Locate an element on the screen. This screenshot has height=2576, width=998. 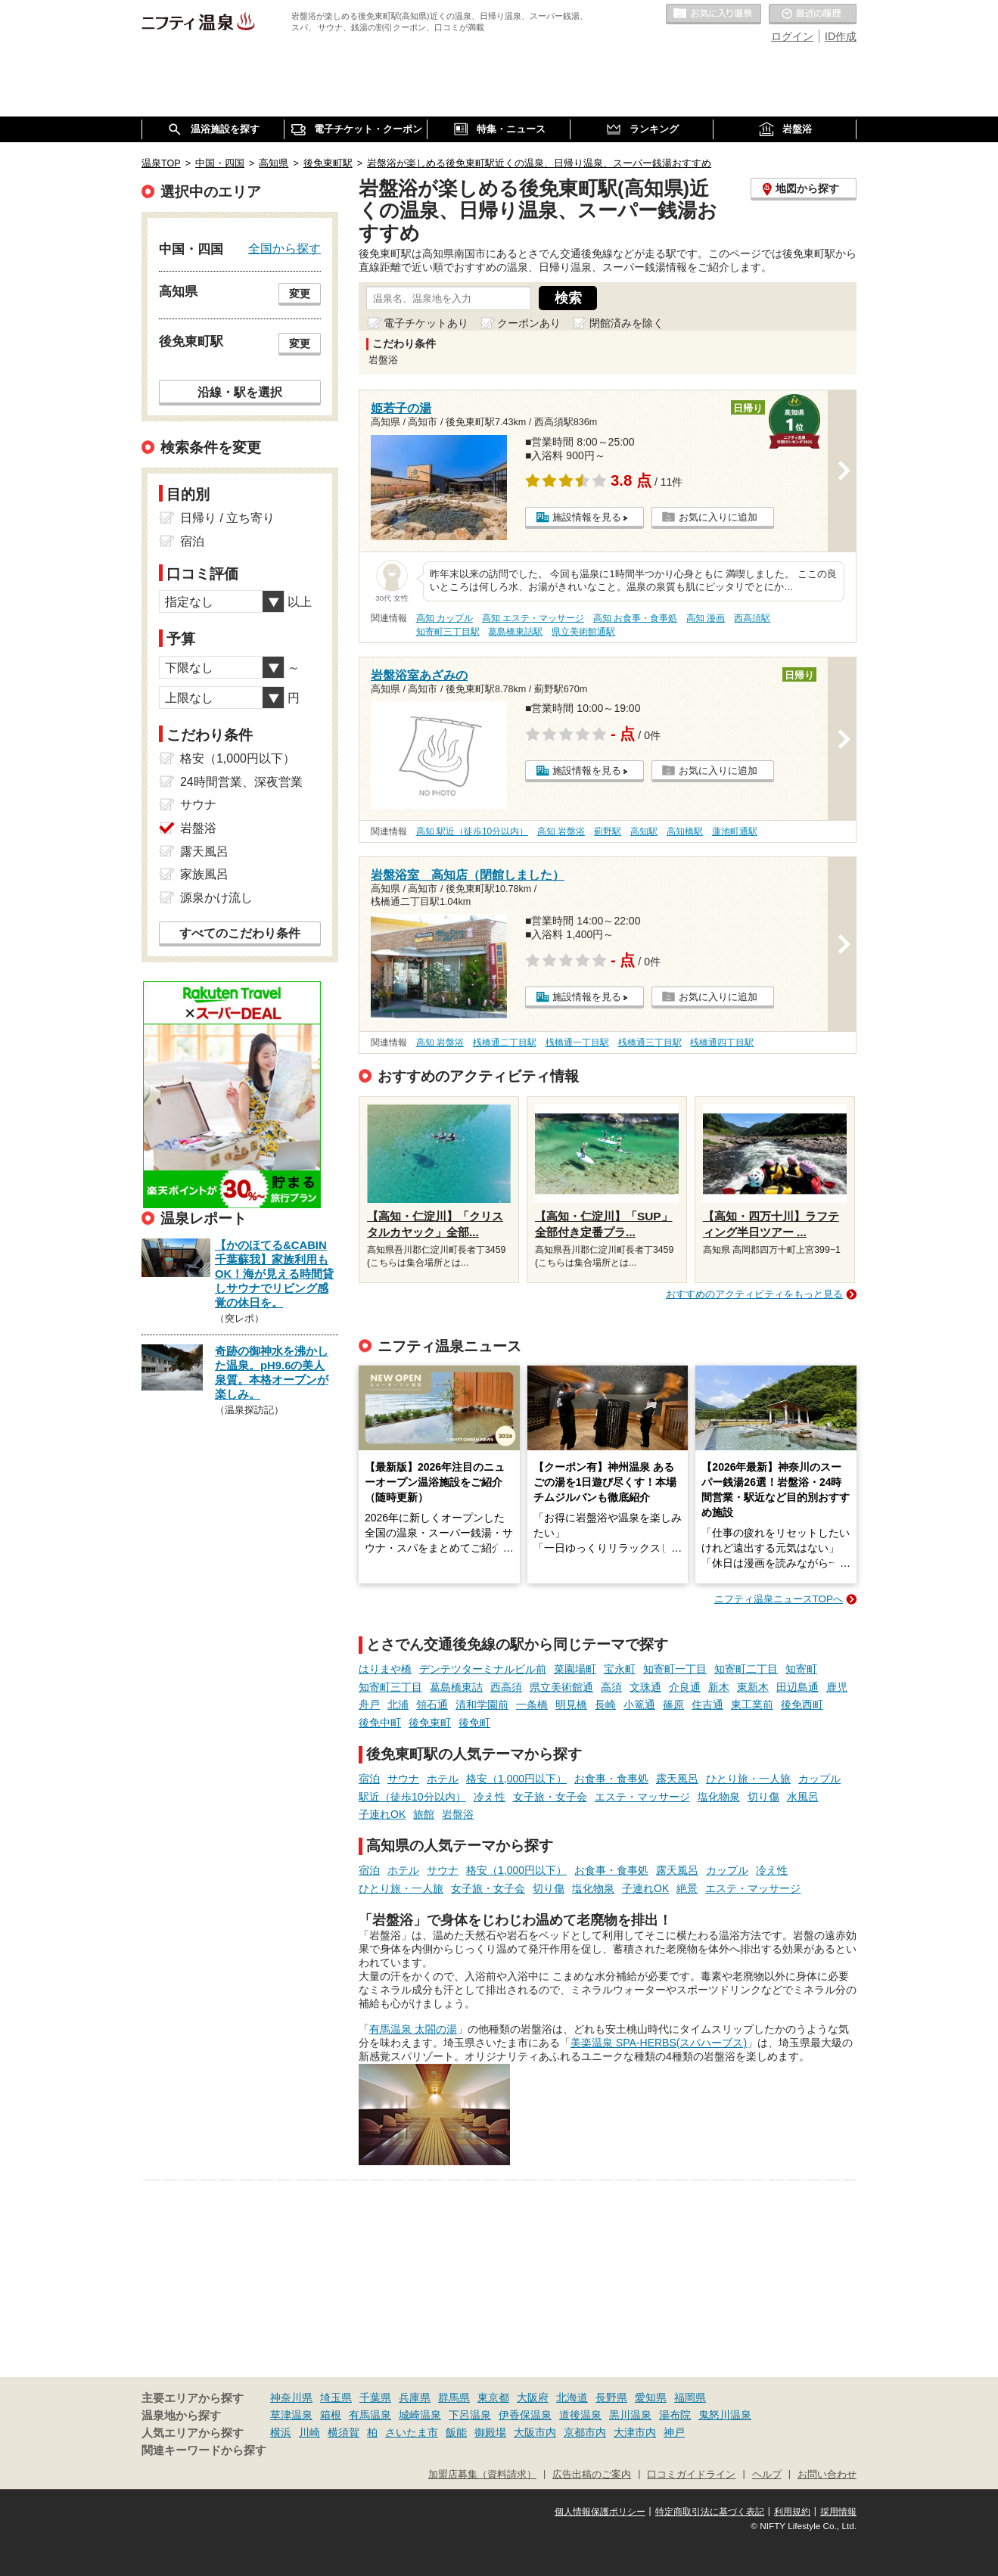
明見橋 is located at coordinates (571, 1704).